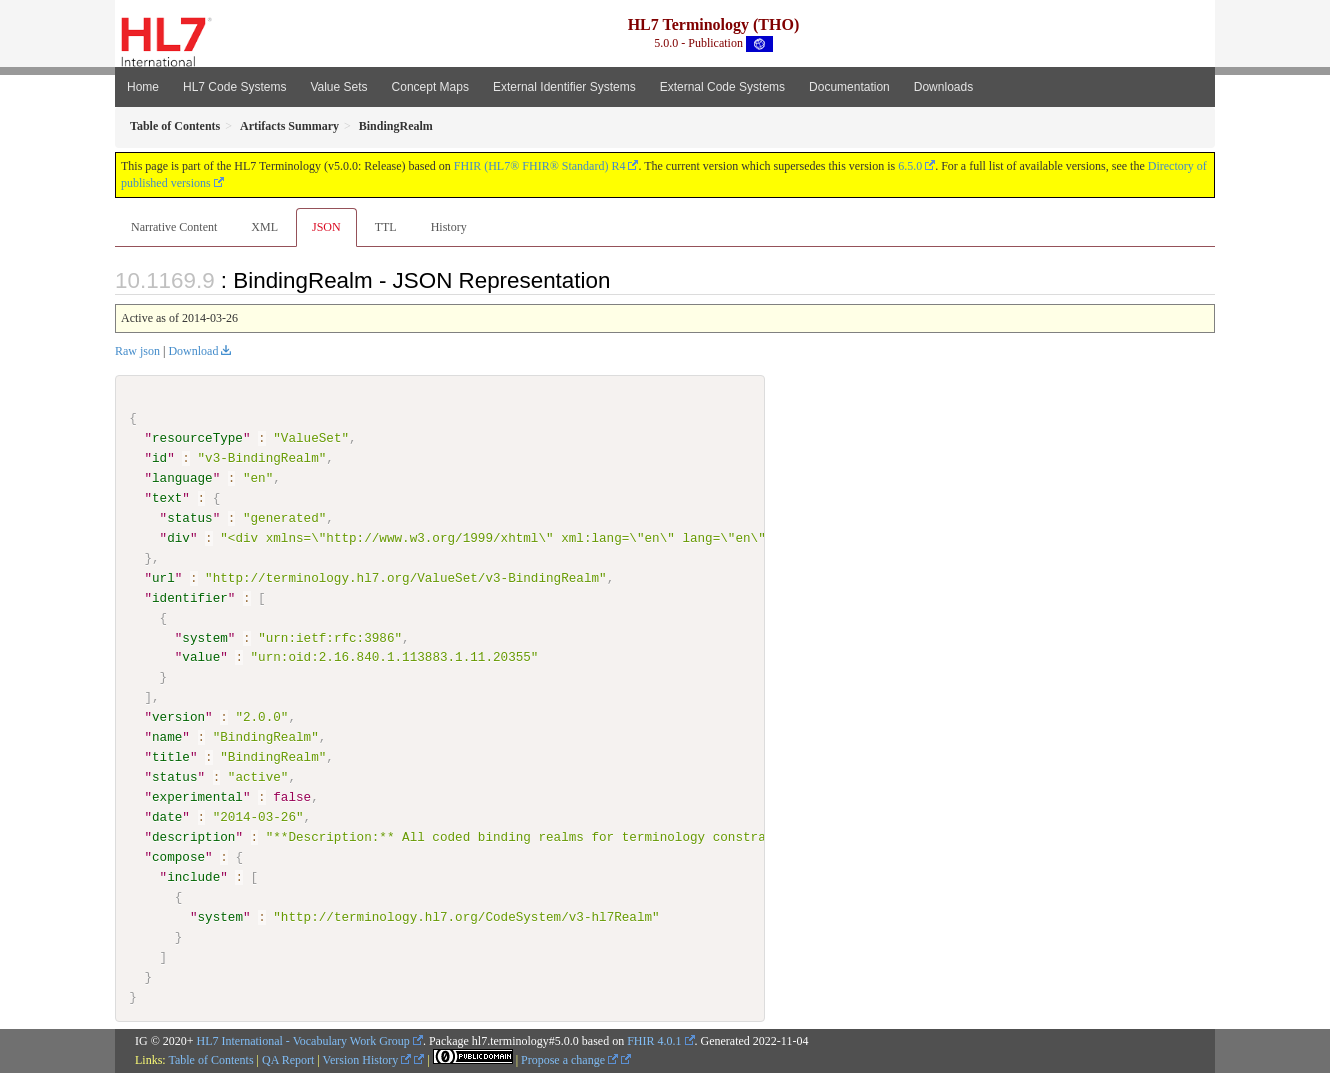 This screenshot has height=1073, width=1330. Describe the element at coordinates (178, 857) in the screenshot. I see `compose` at that location.